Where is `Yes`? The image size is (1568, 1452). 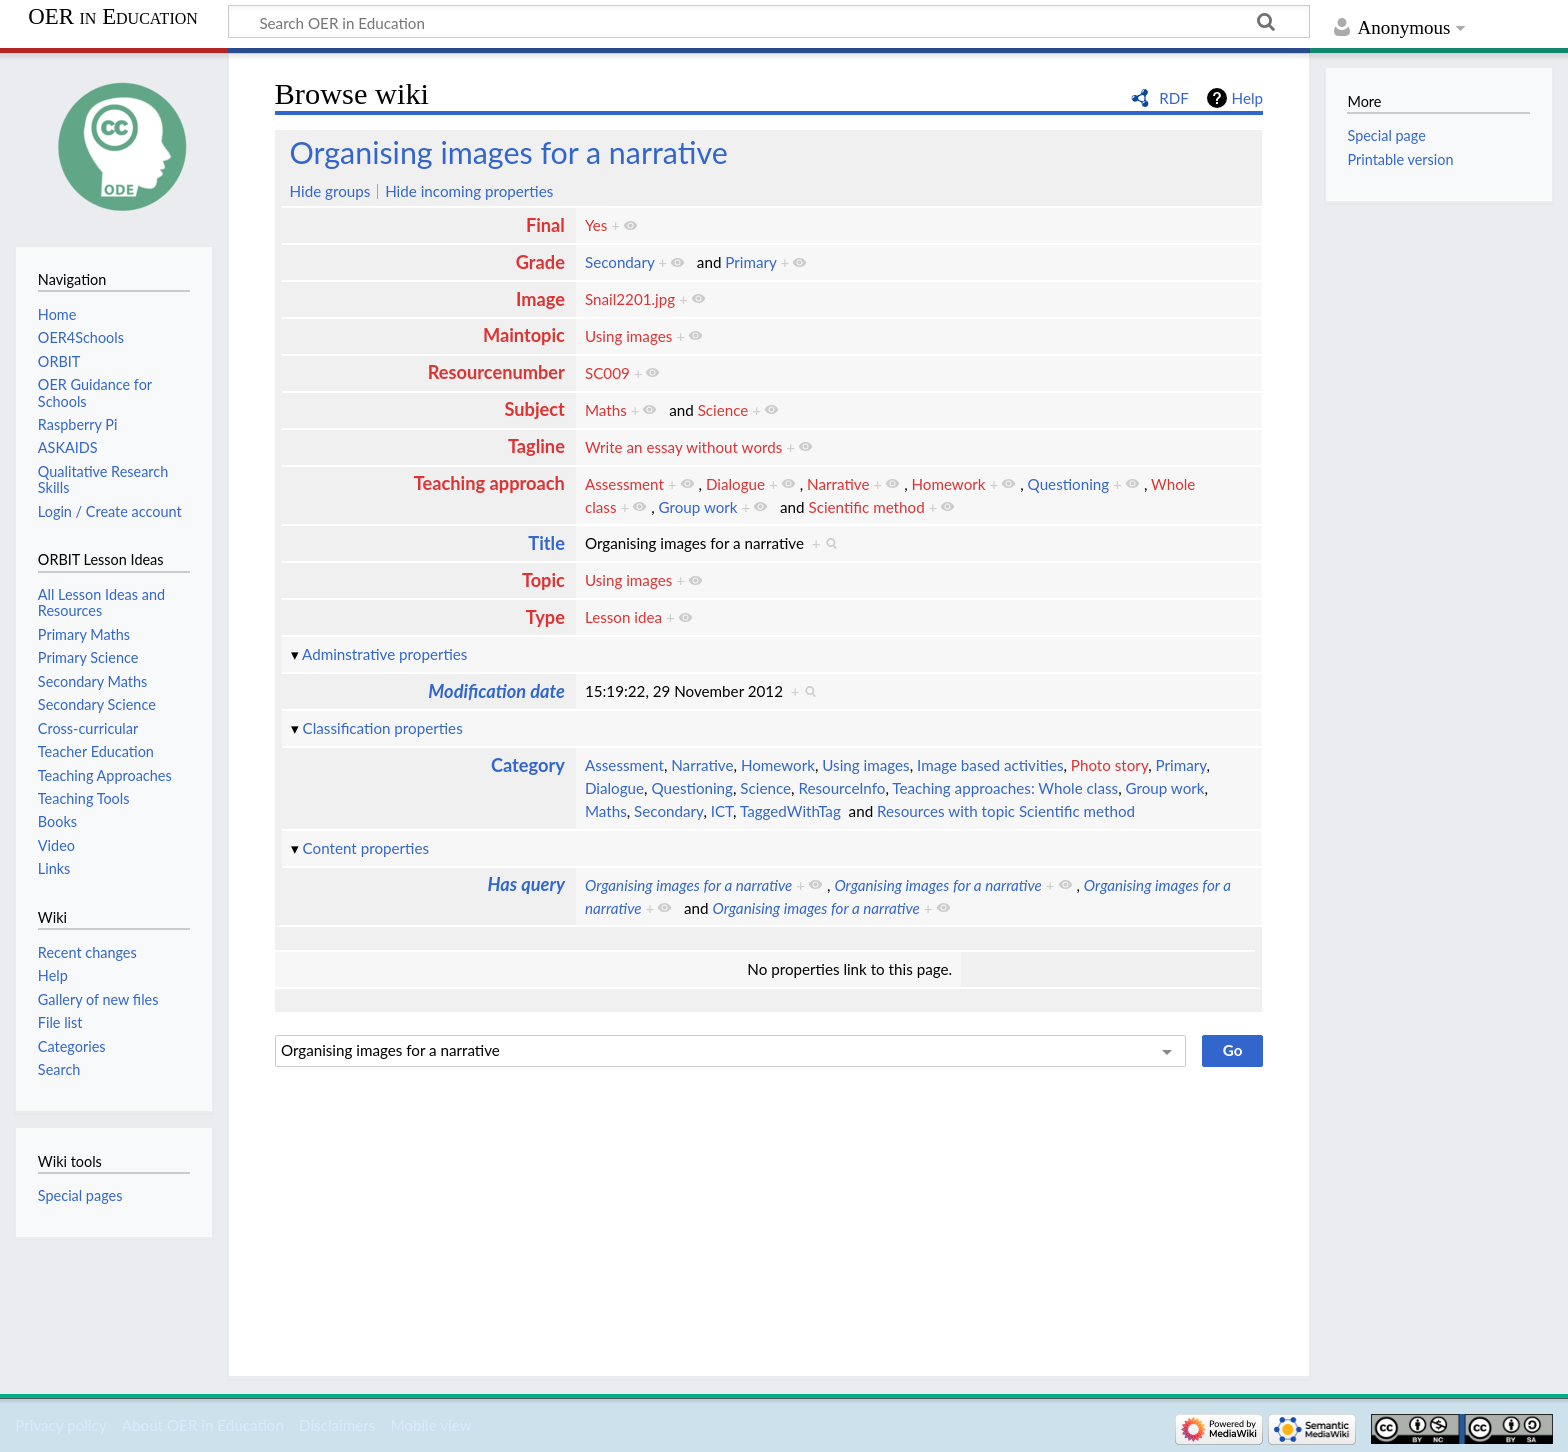
Yes is located at coordinates (596, 225).